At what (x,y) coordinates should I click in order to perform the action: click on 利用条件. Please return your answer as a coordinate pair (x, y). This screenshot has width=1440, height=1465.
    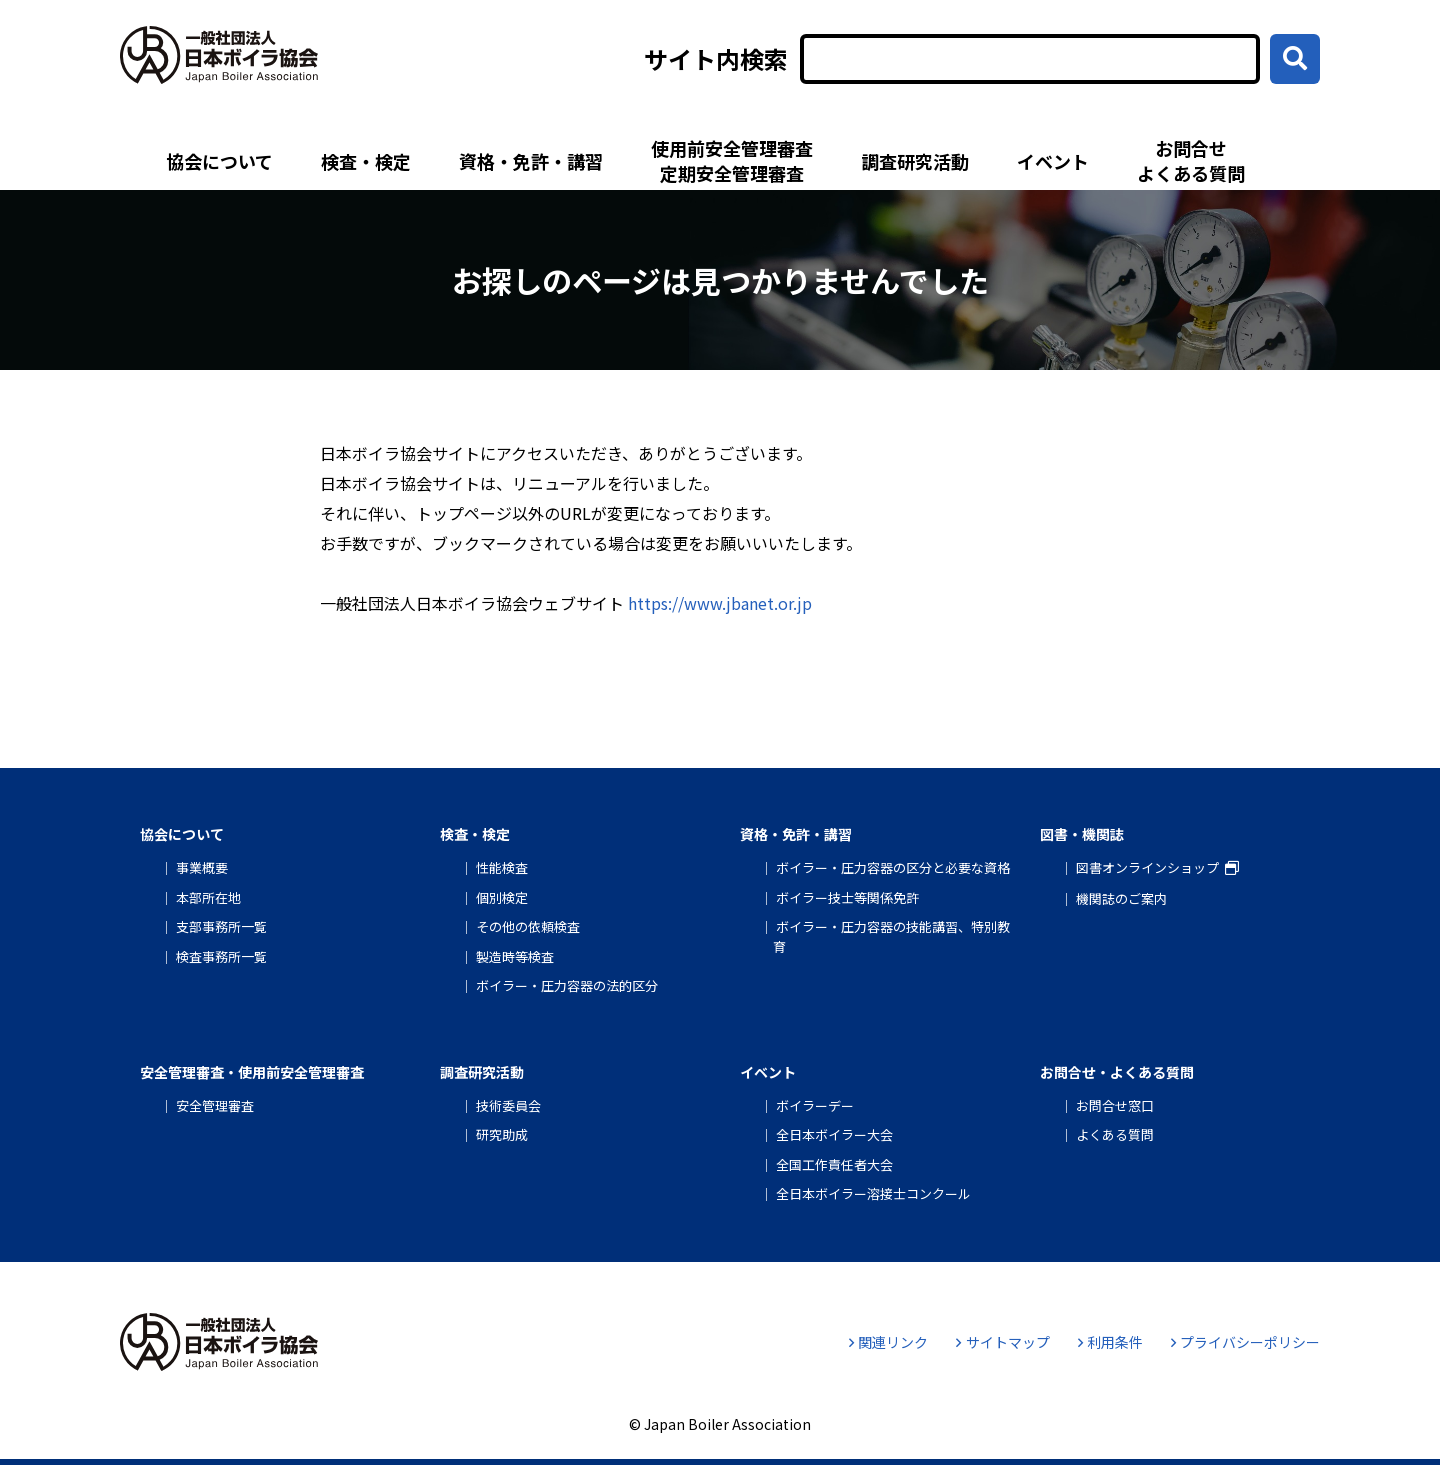
    Looking at the image, I should click on (1110, 1342).